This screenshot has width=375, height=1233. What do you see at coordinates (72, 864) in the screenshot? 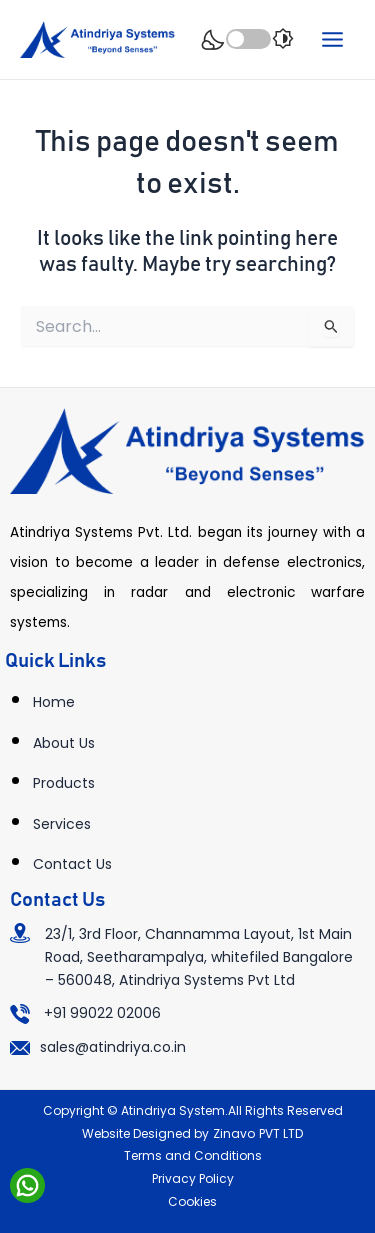
I see `Contact Us` at bounding box center [72, 864].